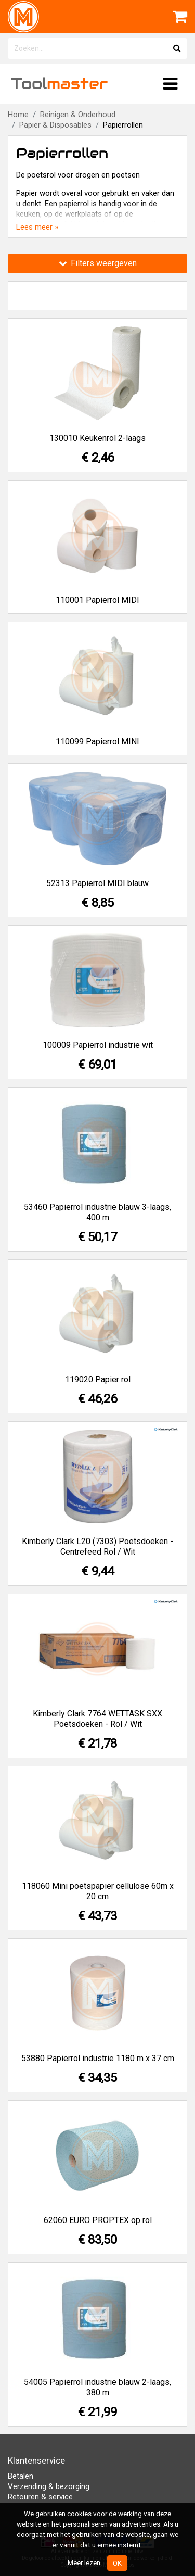 This screenshot has width=195, height=2576. Describe the element at coordinates (97, 600) in the screenshot. I see `110001 Papierrol MIDI` at that location.